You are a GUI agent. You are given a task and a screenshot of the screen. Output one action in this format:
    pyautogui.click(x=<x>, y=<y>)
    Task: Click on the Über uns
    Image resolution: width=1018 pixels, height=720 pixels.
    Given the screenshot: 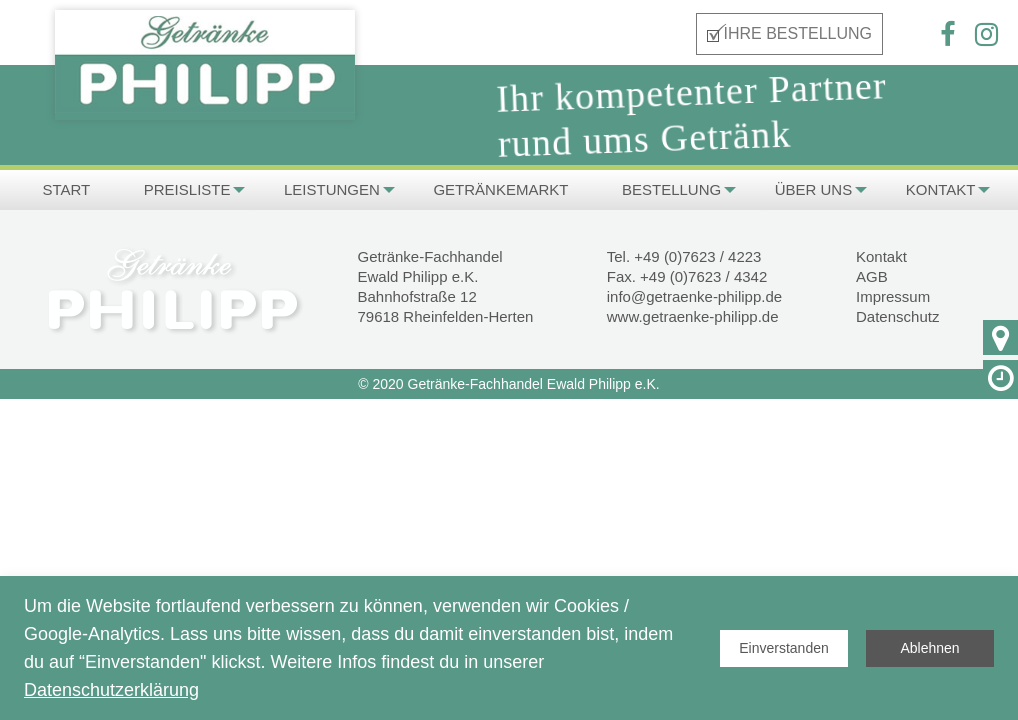 What is the action you would take?
    pyautogui.click(x=814, y=189)
    